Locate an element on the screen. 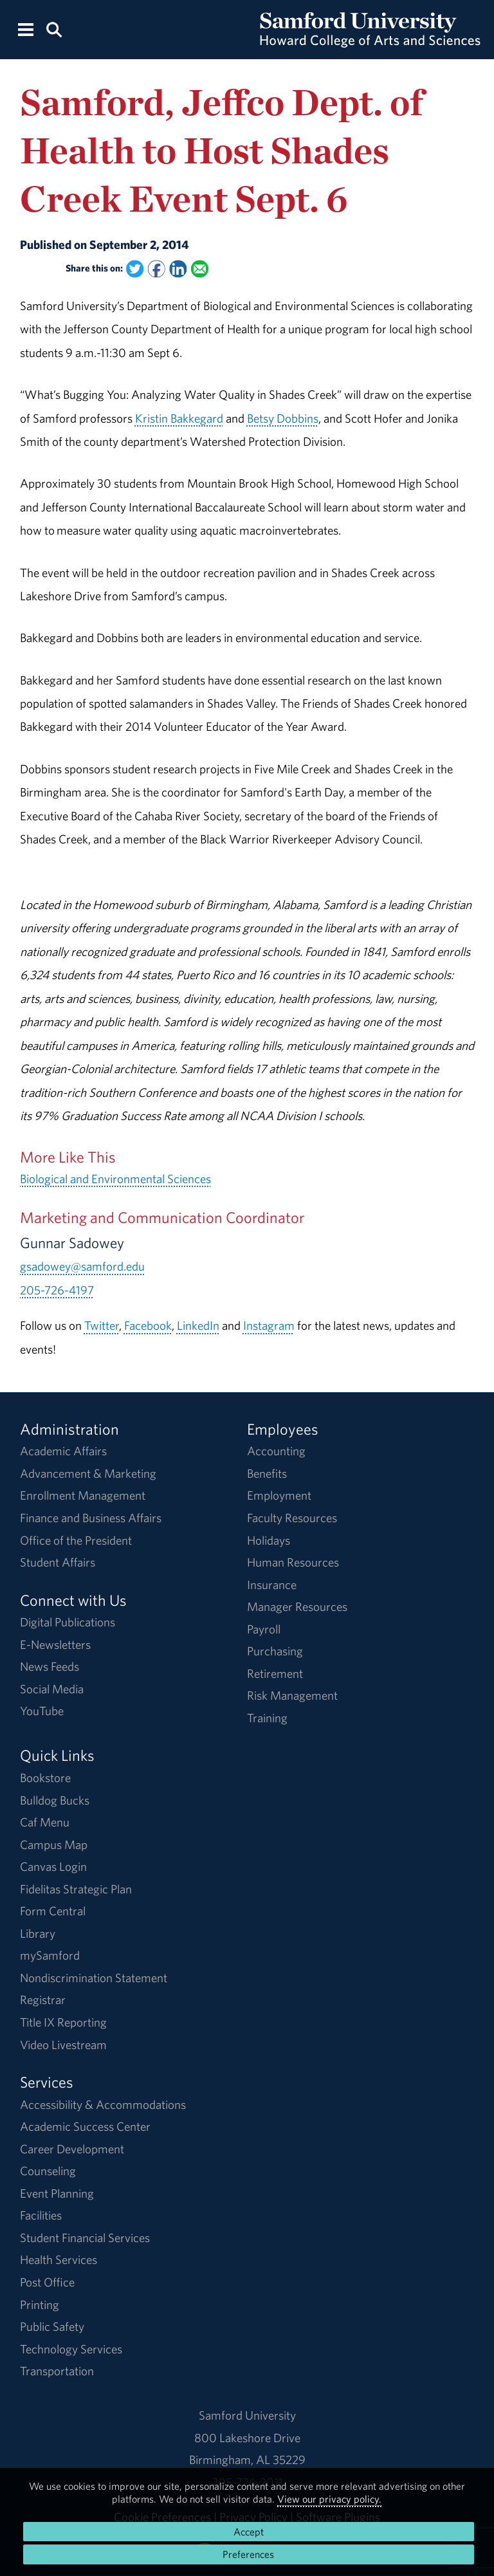 This screenshot has height=2576, width=494. [Share this on Linked In] is located at coordinates (178, 269).